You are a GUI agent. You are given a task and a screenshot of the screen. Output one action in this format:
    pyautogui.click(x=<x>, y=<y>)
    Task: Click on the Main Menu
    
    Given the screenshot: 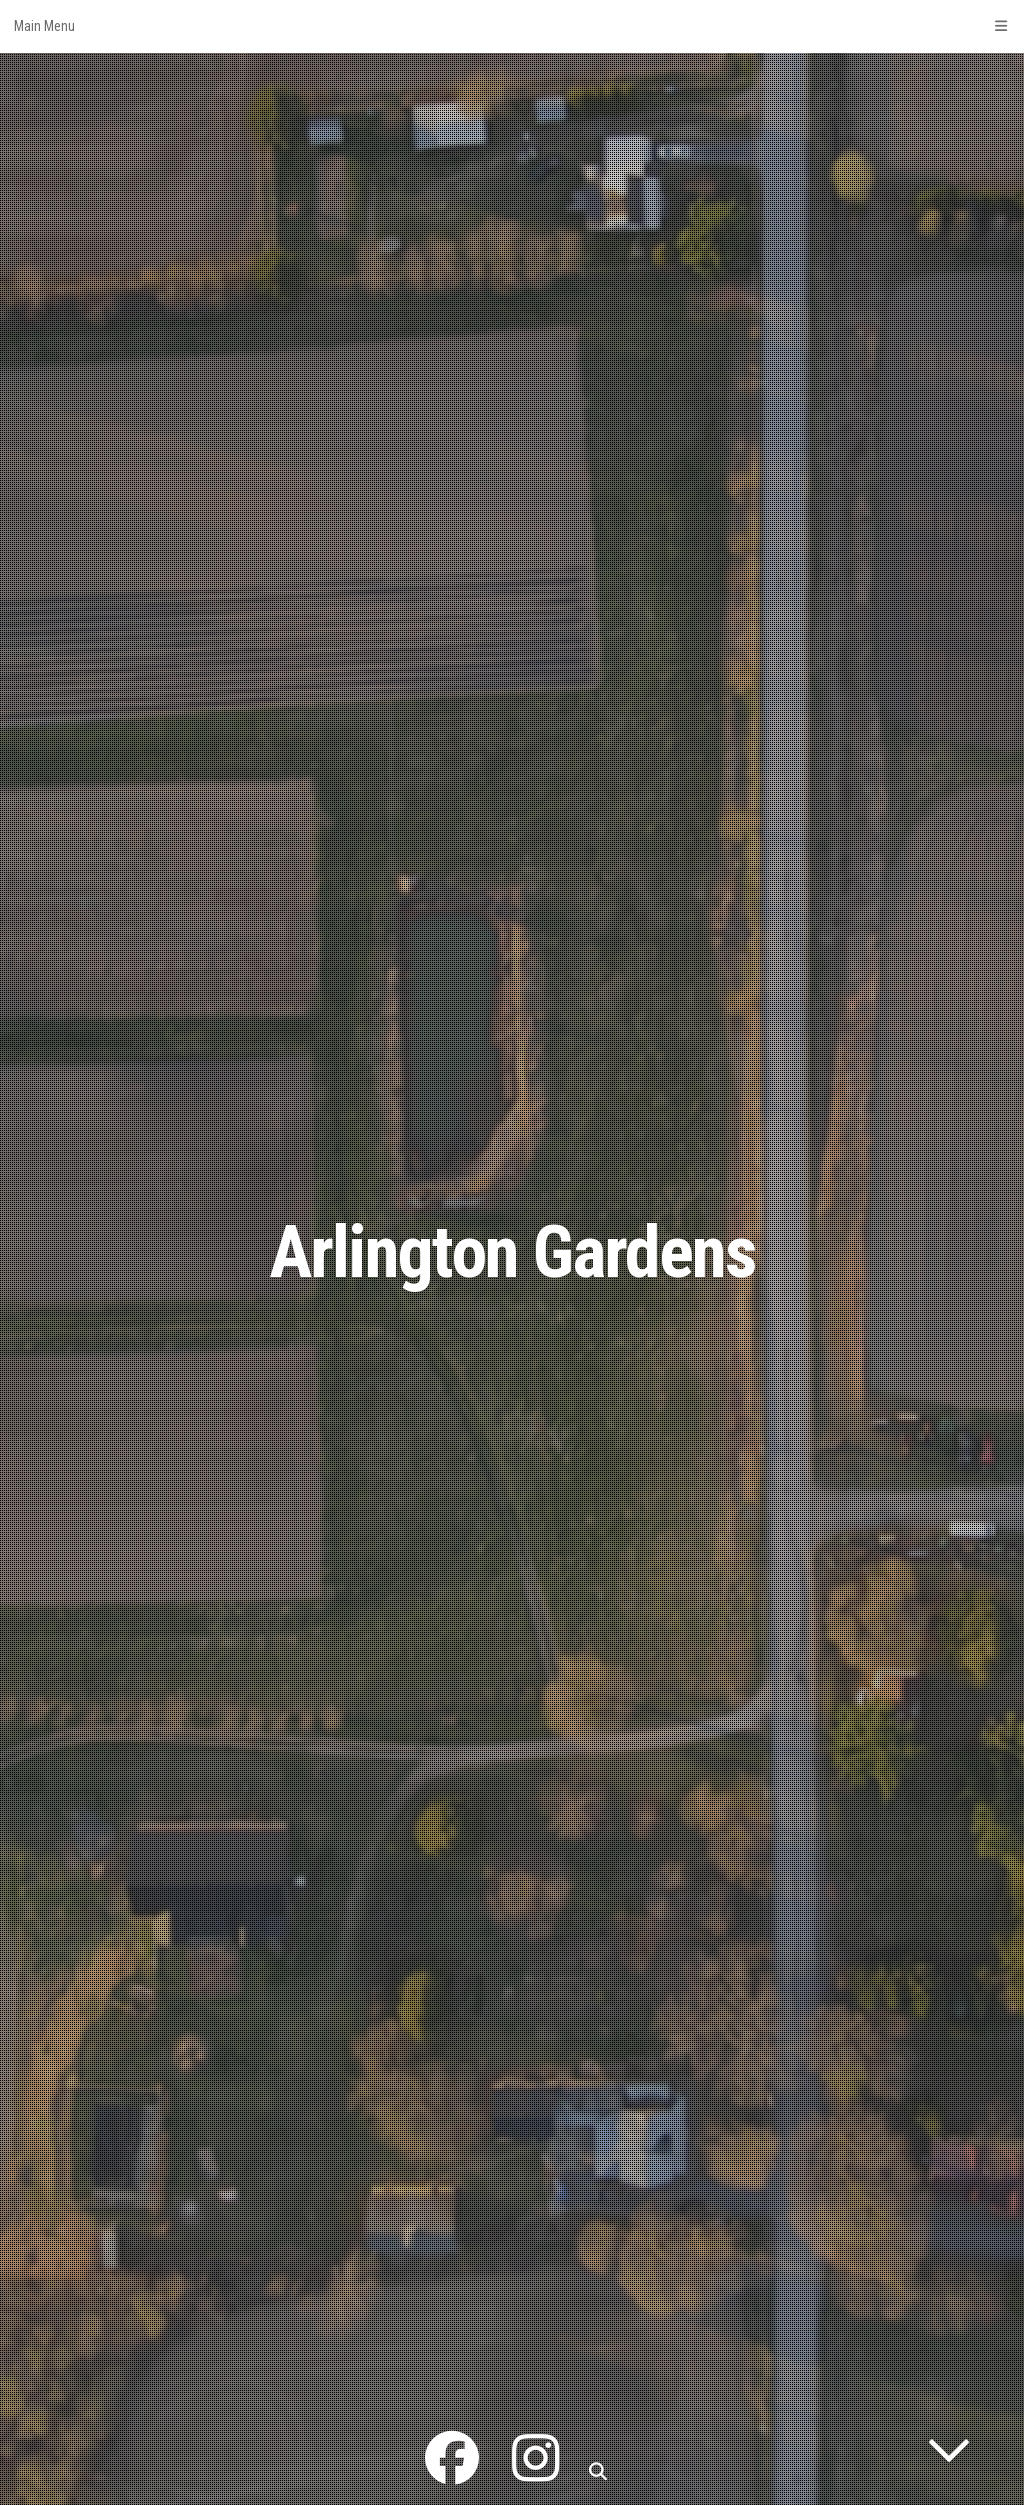 What is the action you would take?
    pyautogui.click(x=512, y=26)
    